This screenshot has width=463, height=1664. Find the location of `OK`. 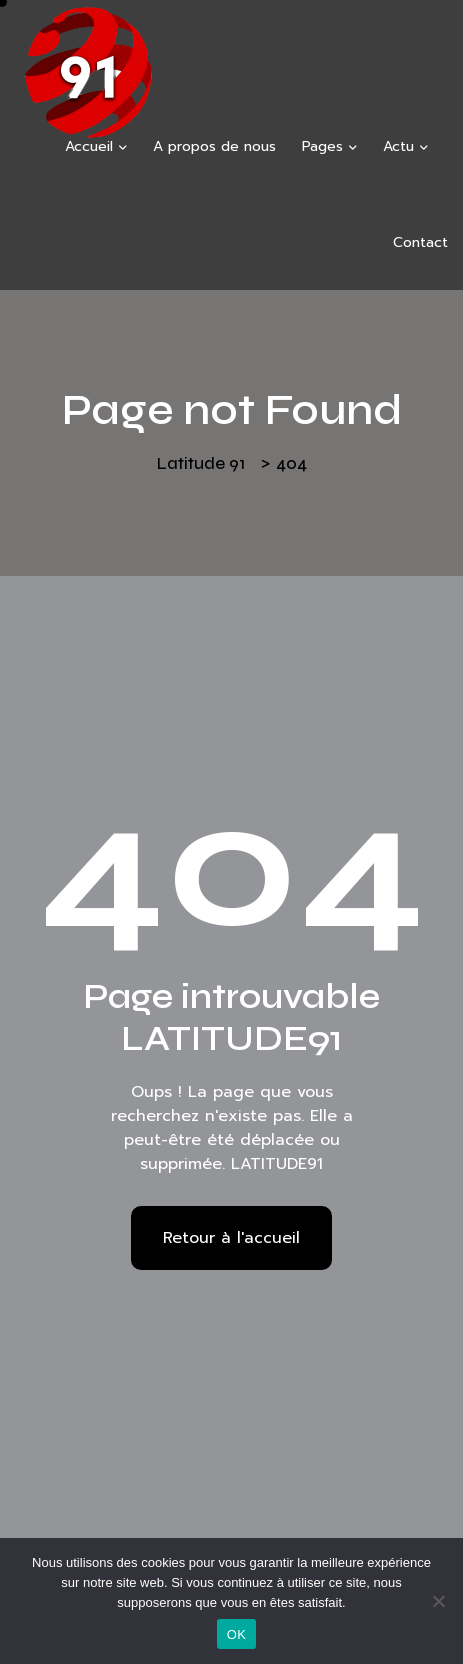

OK is located at coordinates (236, 1634).